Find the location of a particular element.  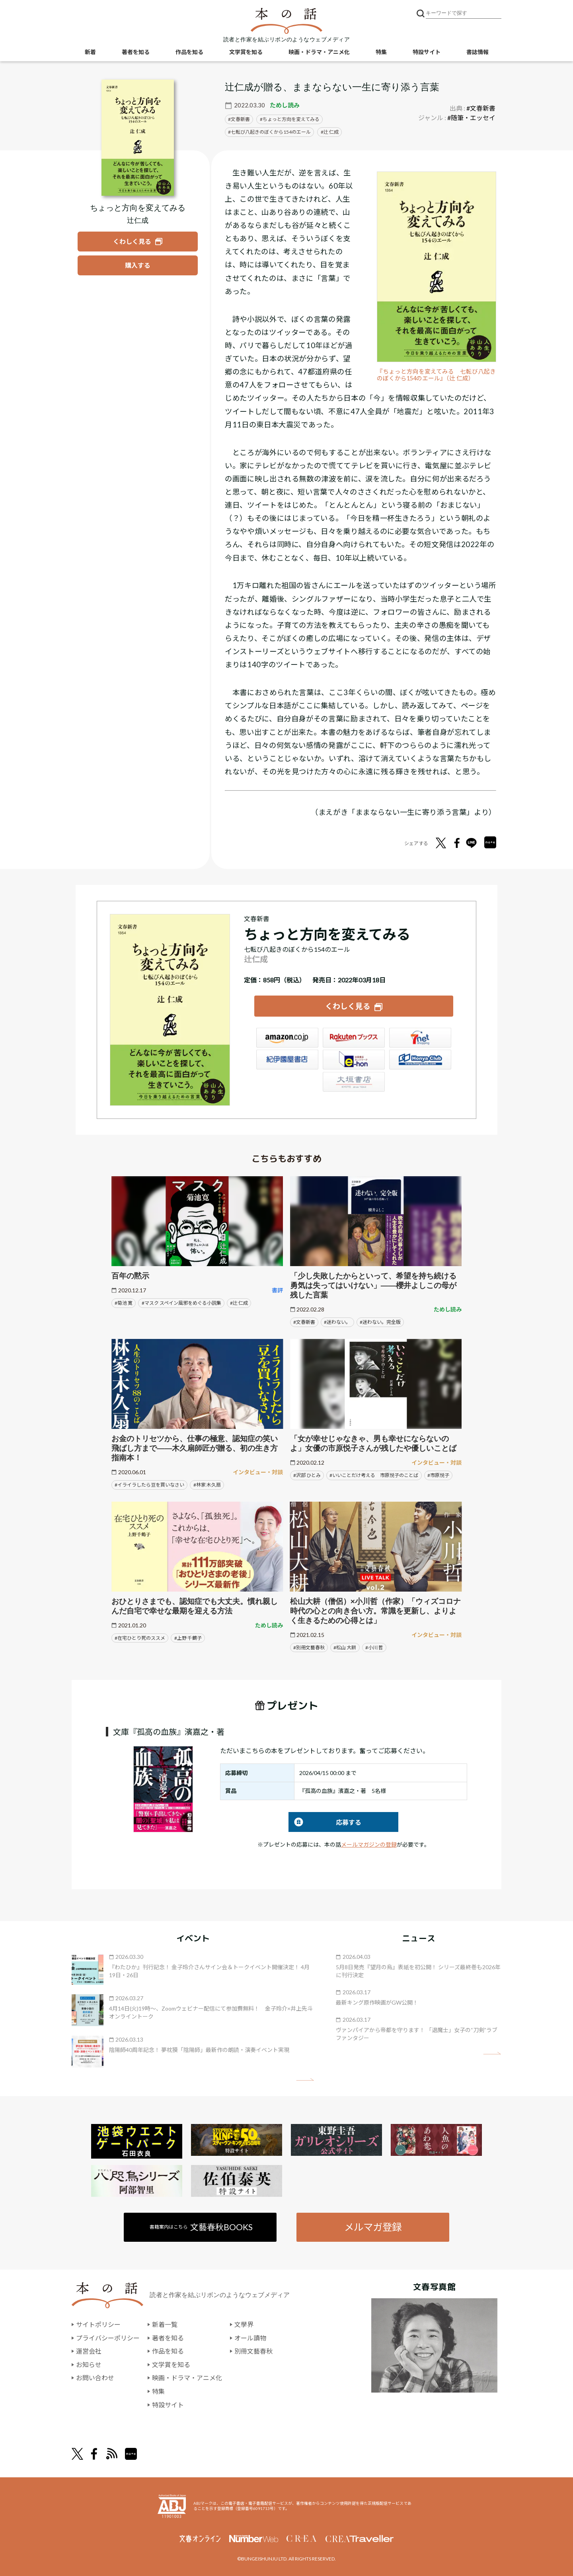

お問い合わせ is located at coordinates (95, 2377).